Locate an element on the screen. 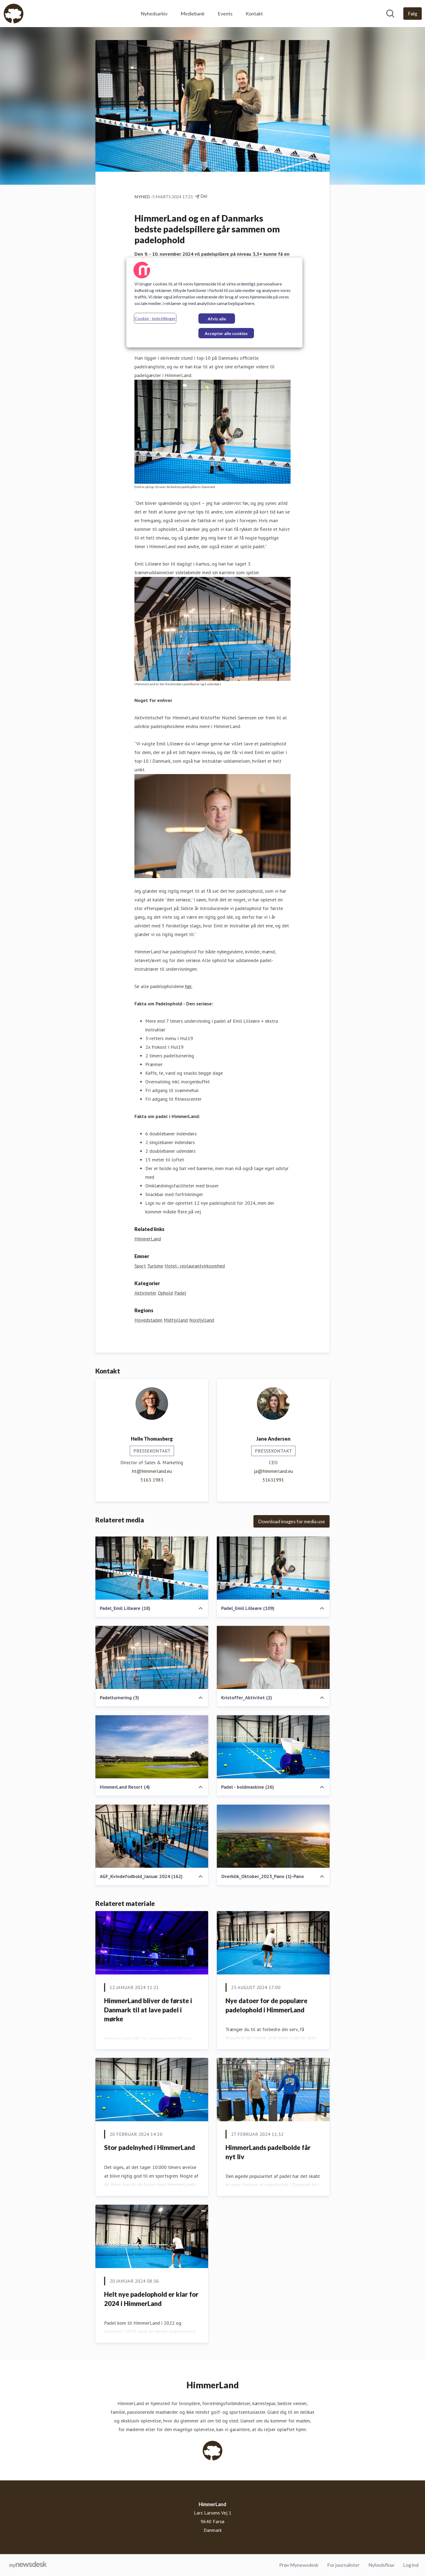  [Padel_Emil Lilleøre (109)] is located at coordinates (273, 1568).